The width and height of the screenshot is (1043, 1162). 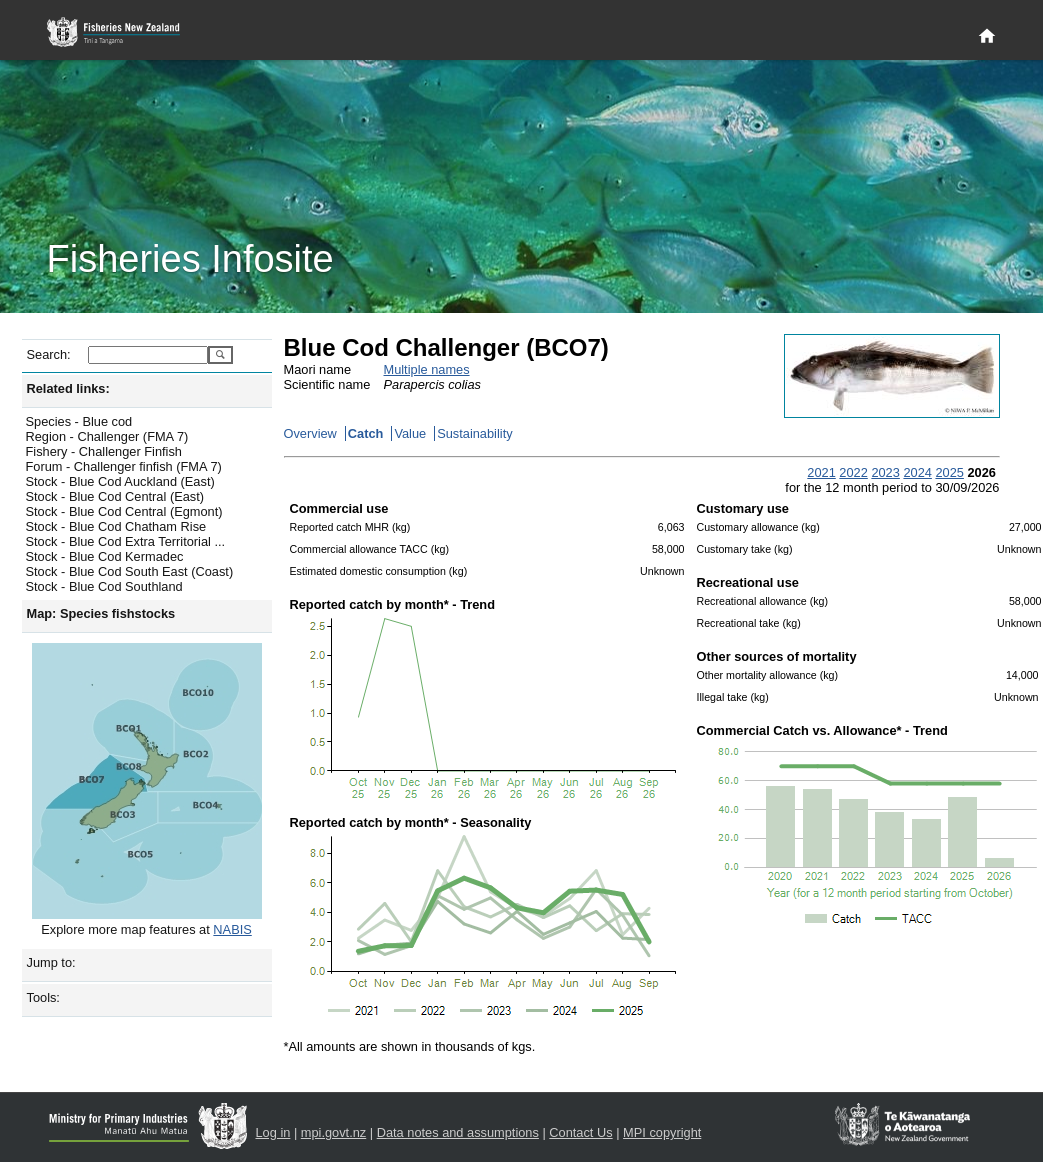 What do you see at coordinates (104, 586) in the screenshot?
I see `Stock - Blue Cod Southland` at bounding box center [104, 586].